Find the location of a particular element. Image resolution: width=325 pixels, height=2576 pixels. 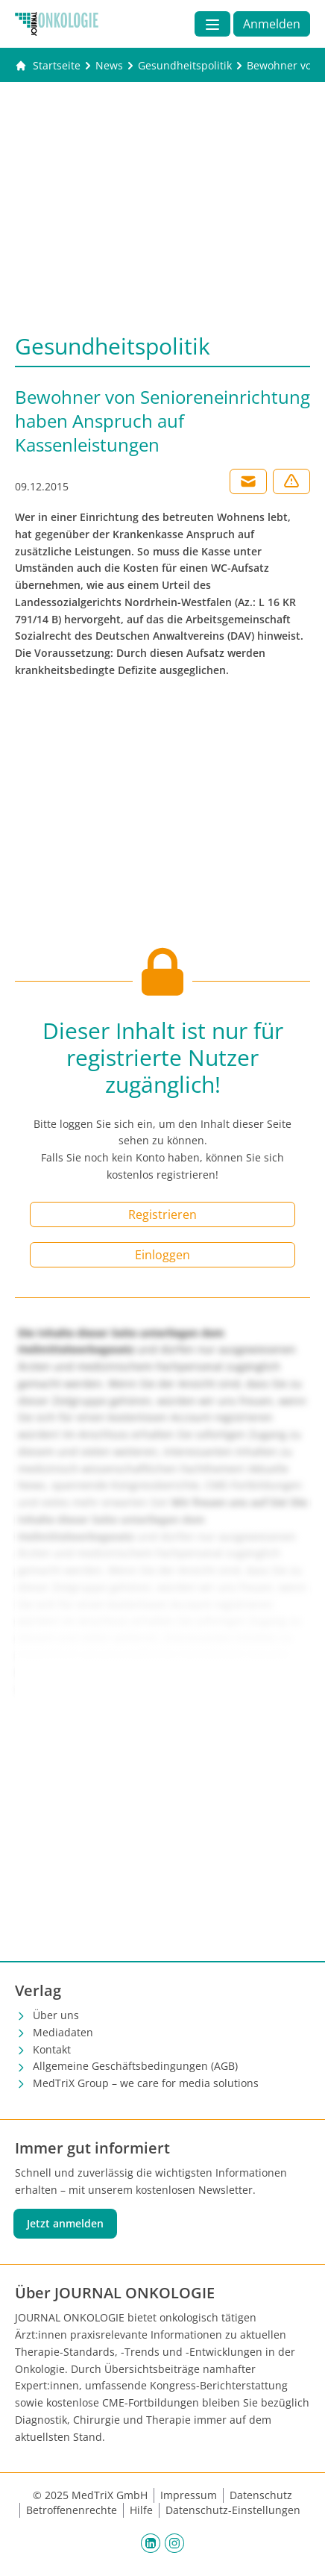

Impressum is located at coordinates (188, 2495).